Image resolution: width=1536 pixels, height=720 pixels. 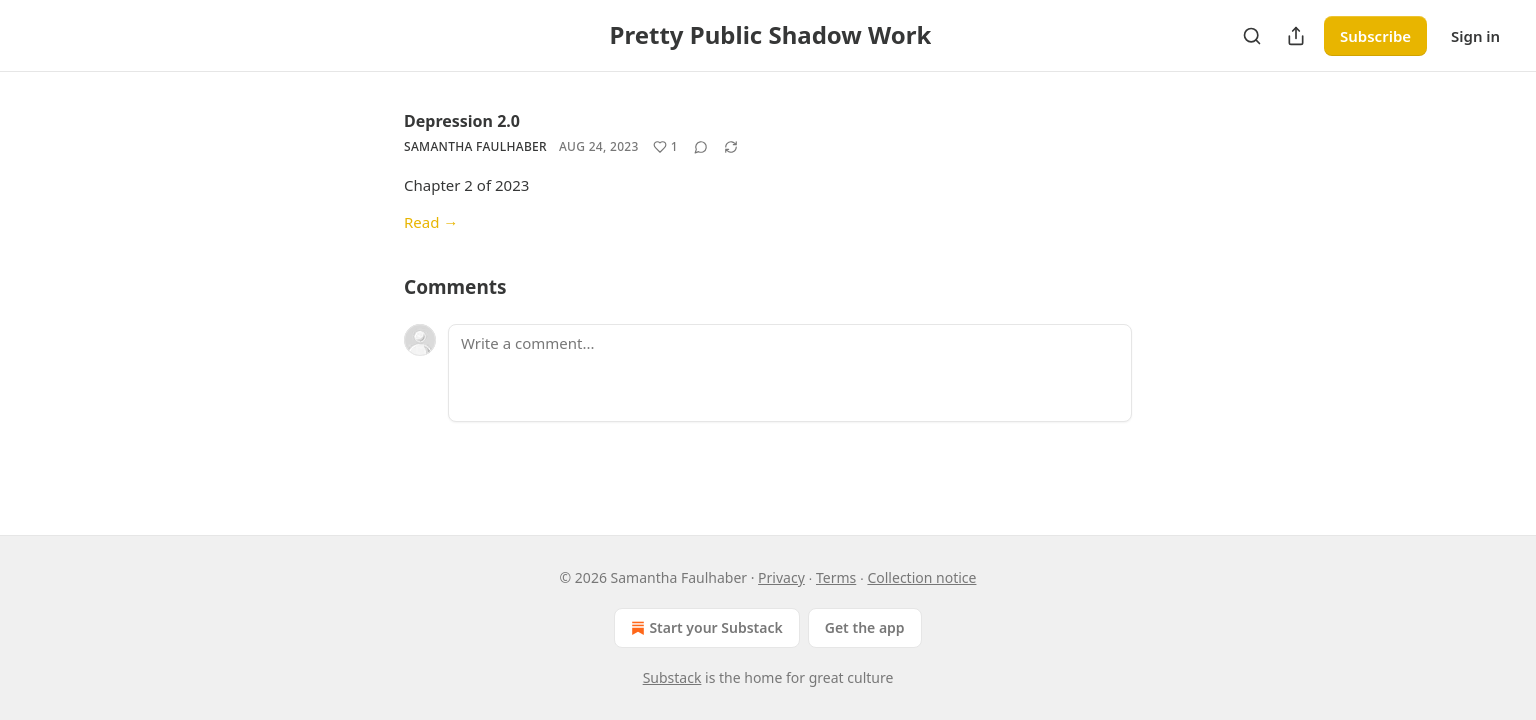 I want to click on Terms, so click(x=836, y=577).